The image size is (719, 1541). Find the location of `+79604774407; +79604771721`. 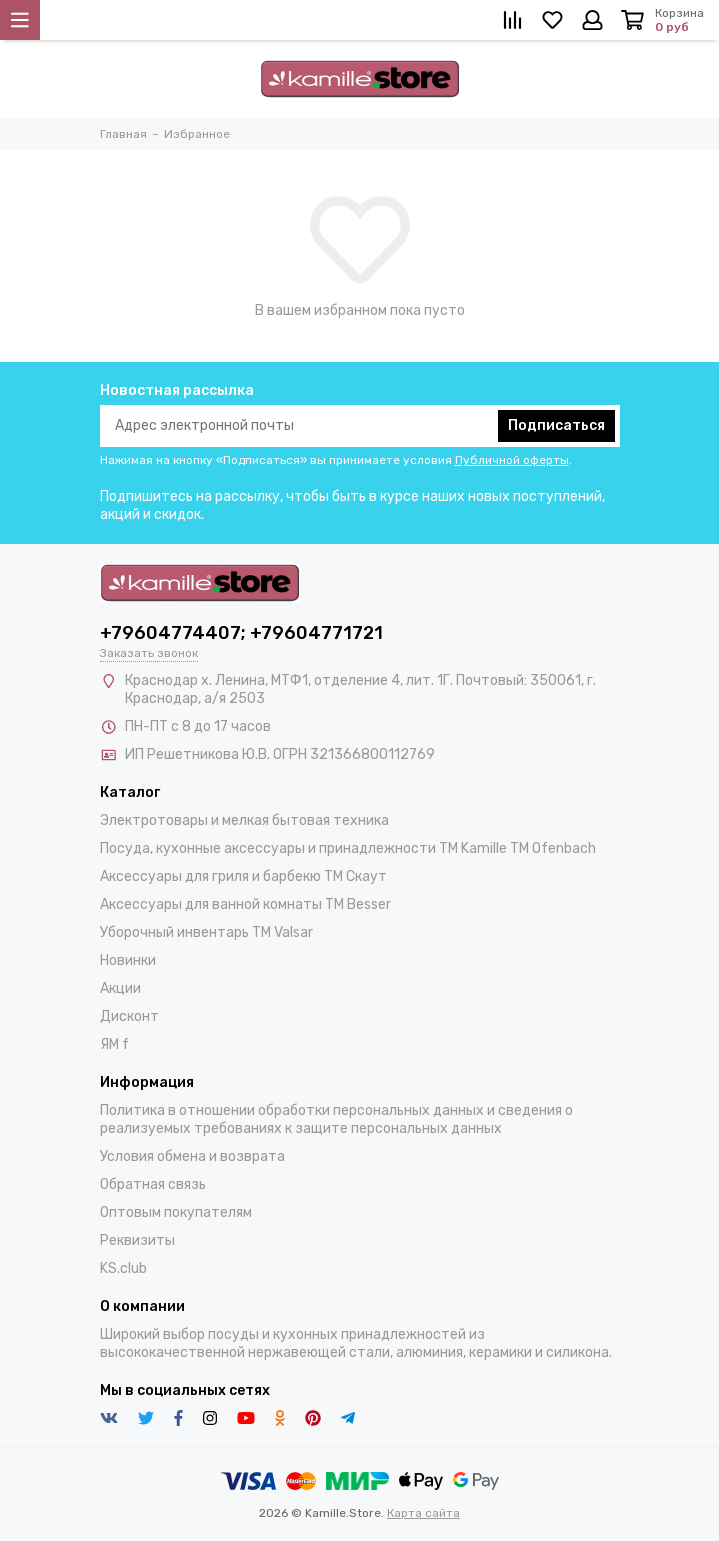

+79604774407; +79604771721 is located at coordinates (241, 633).